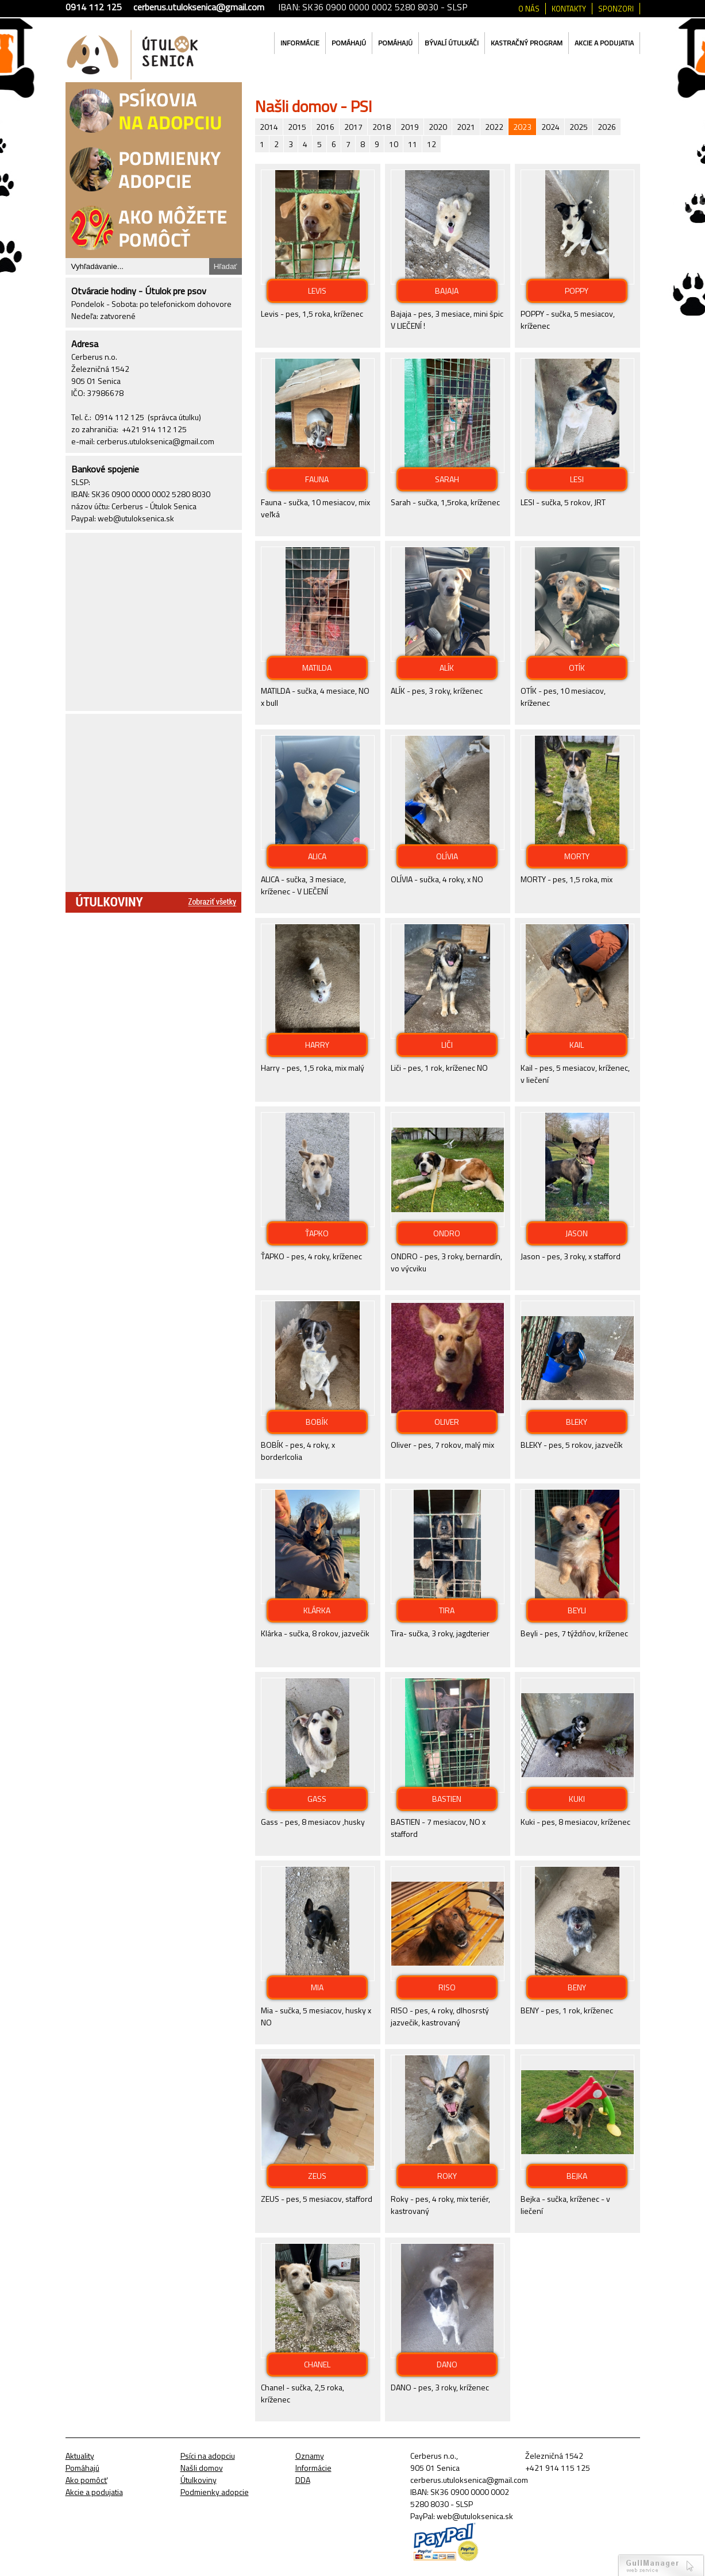  What do you see at coordinates (522, 127) in the screenshot?
I see `2023` at bounding box center [522, 127].